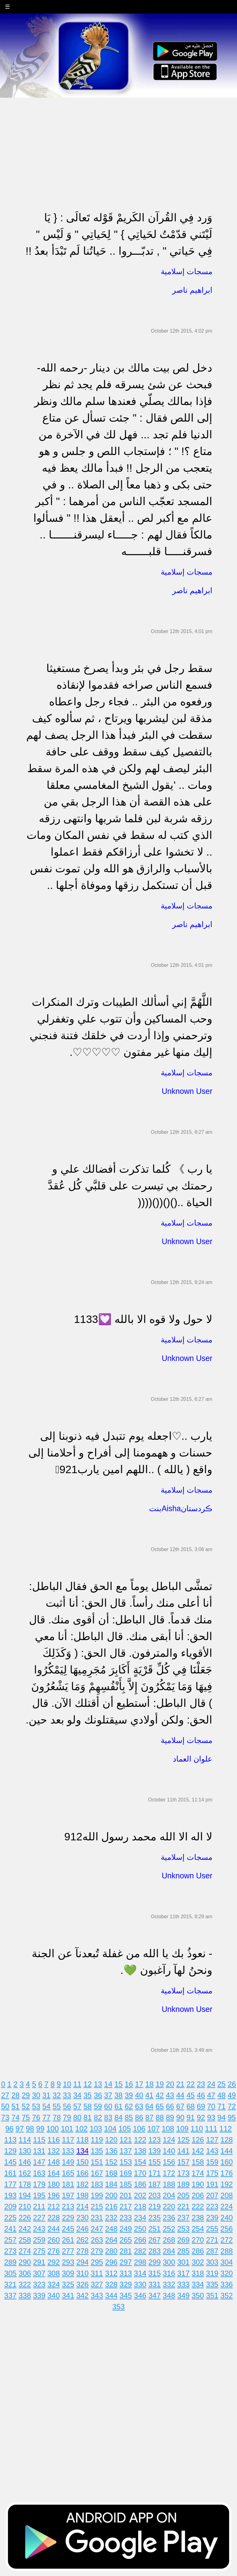 This screenshot has width=237, height=2576. I want to click on 174, so click(198, 2173).